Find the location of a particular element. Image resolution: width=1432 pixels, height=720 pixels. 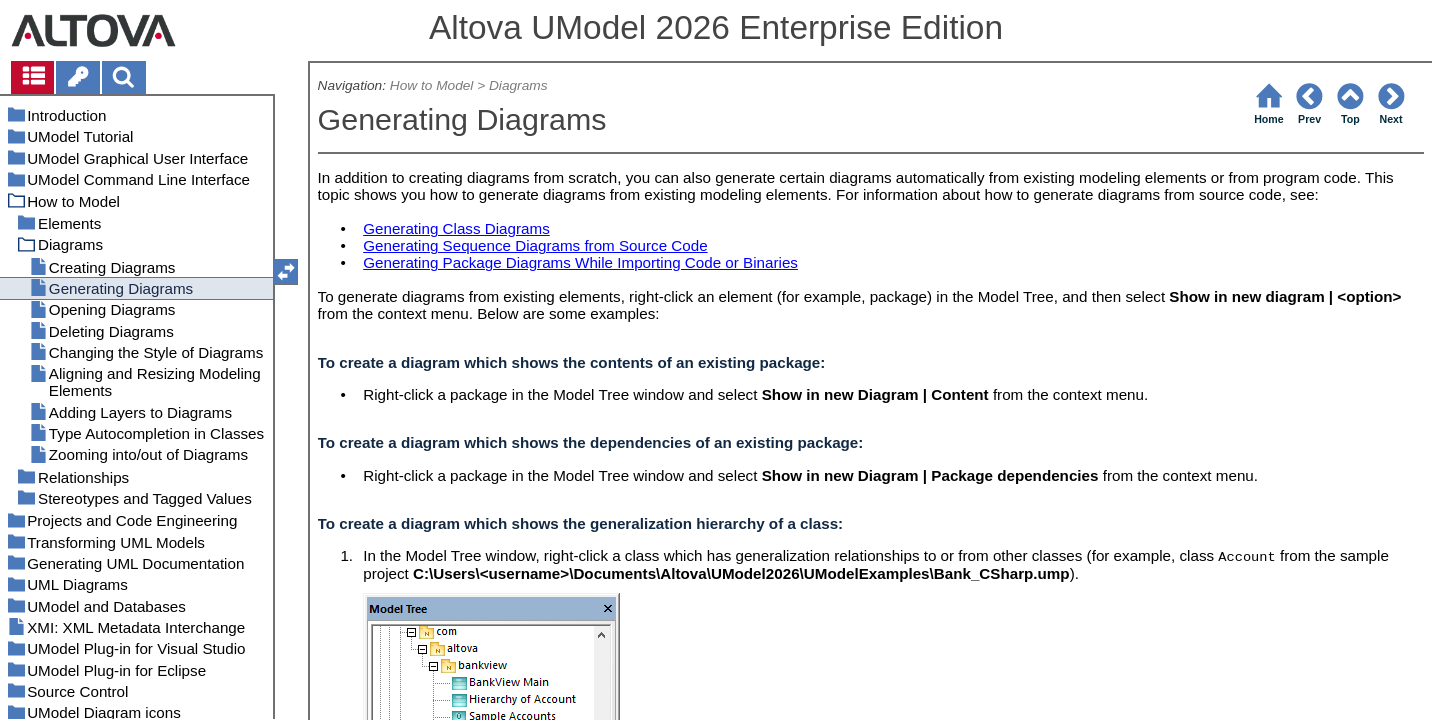

Generating Package Diagrams While Importing Code or Binaries is located at coordinates (580, 262).